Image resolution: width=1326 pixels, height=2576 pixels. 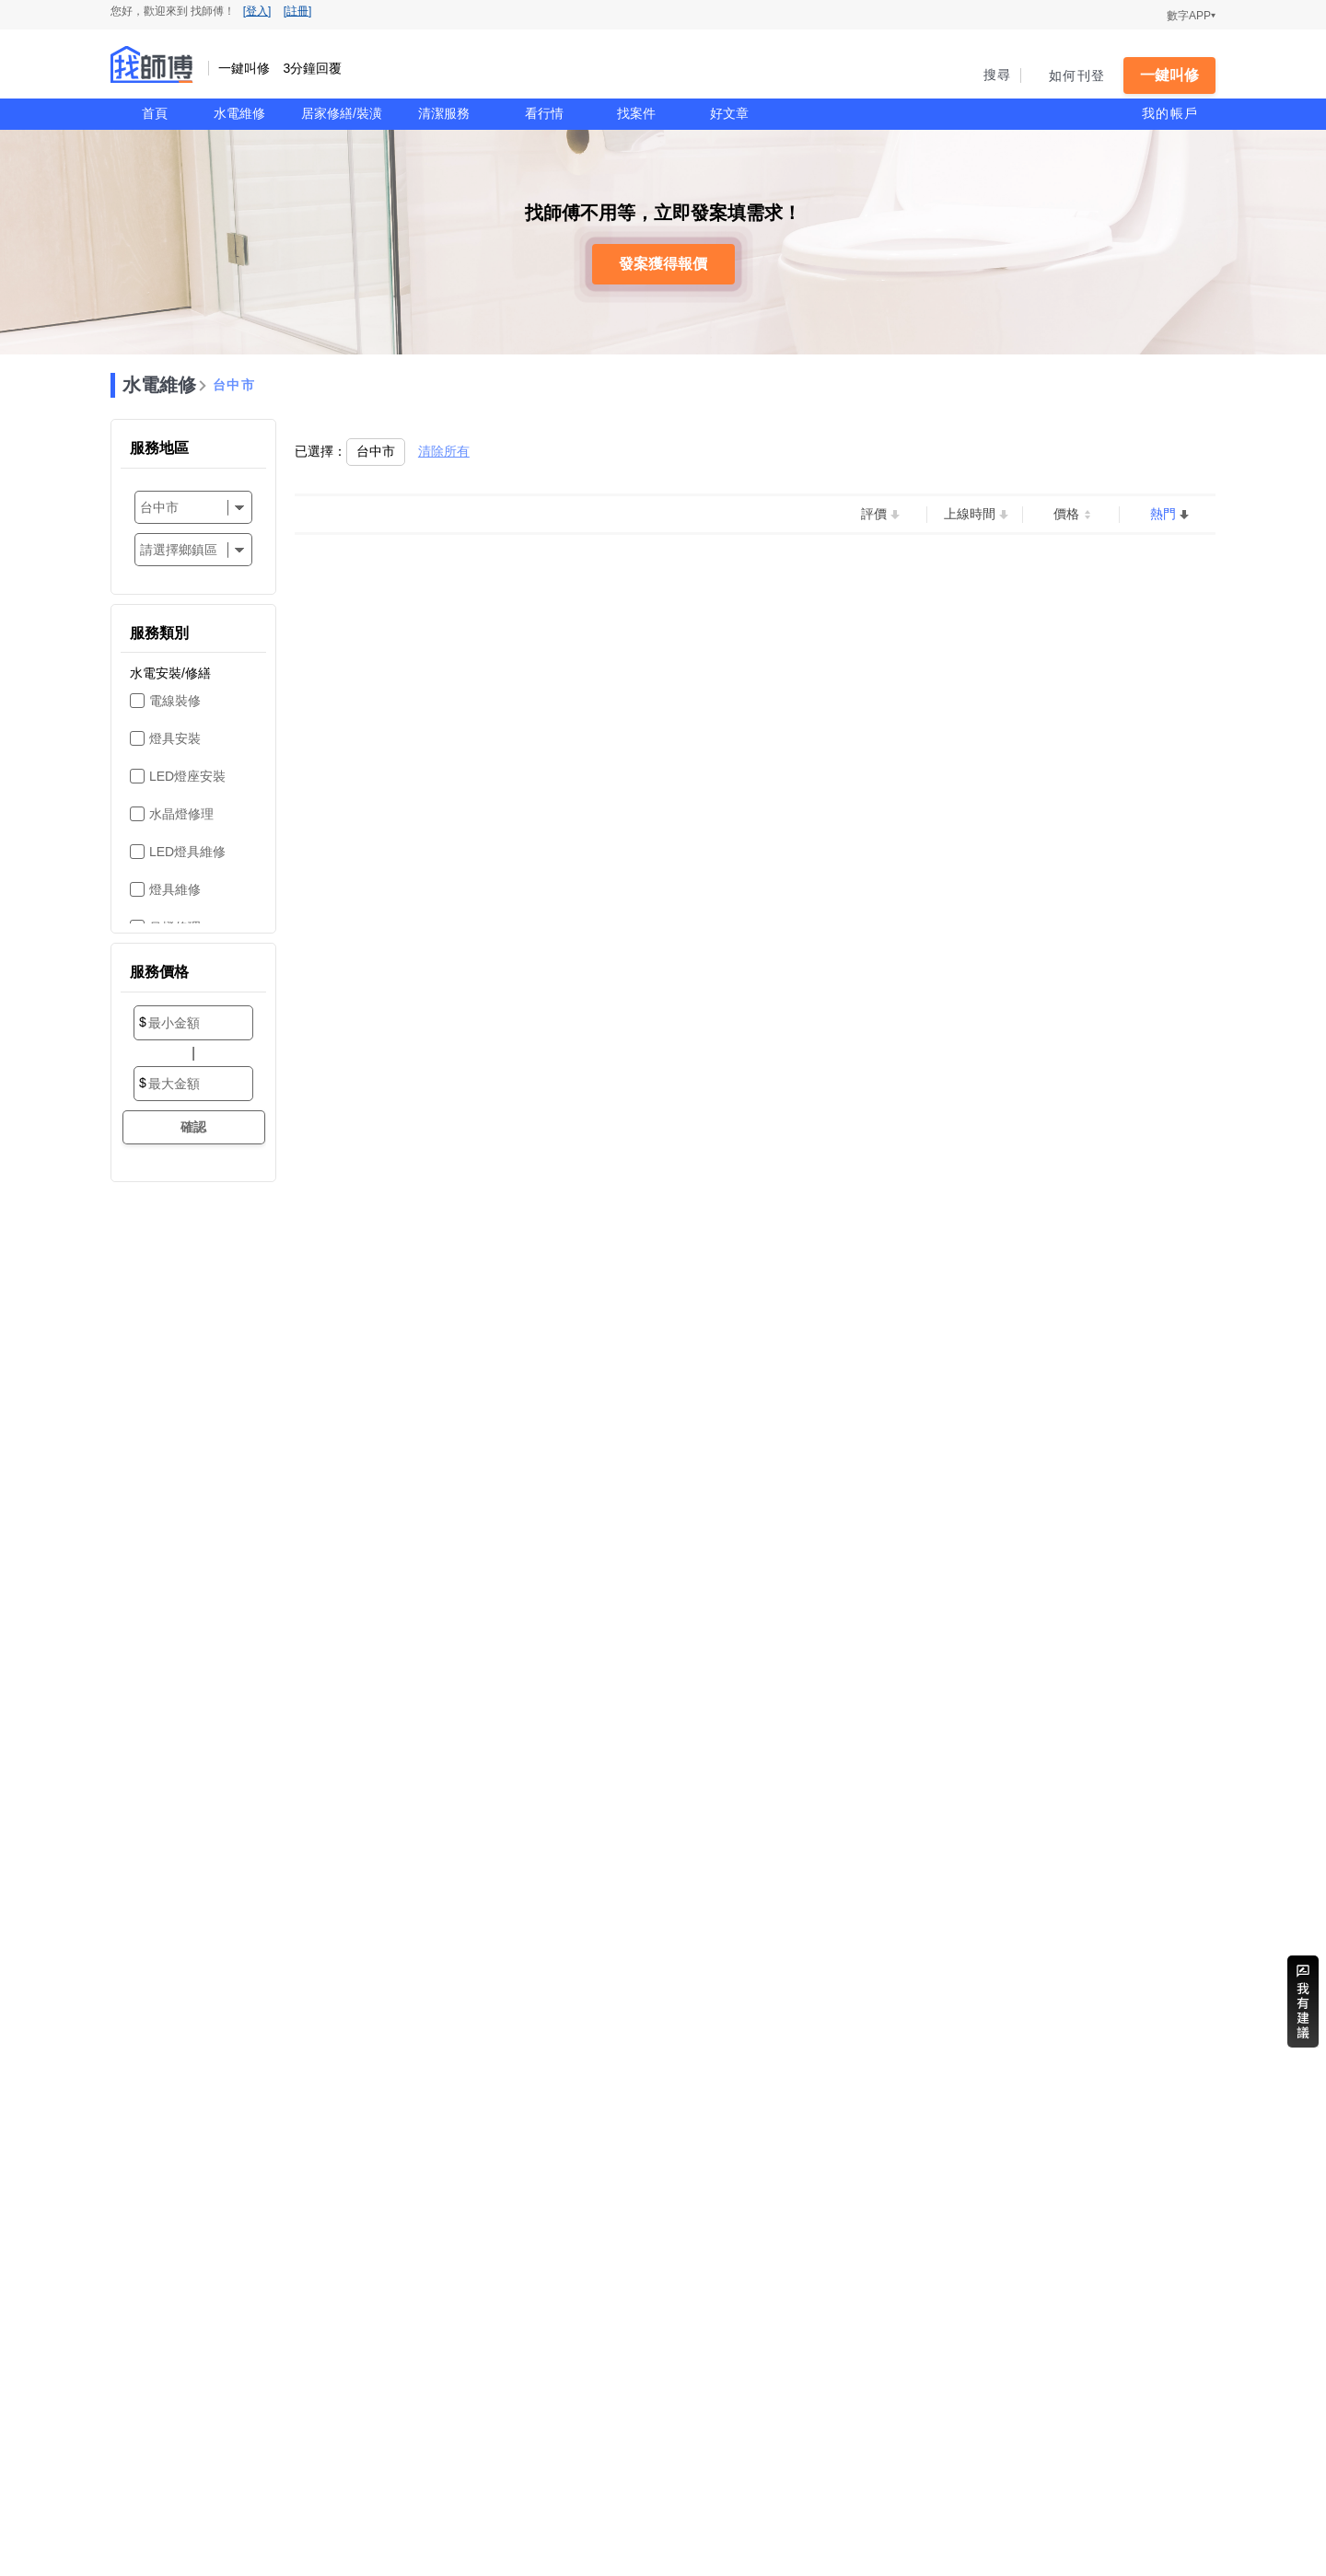 What do you see at coordinates (175, 889) in the screenshot?
I see `燈具維修` at bounding box center [175, 889].